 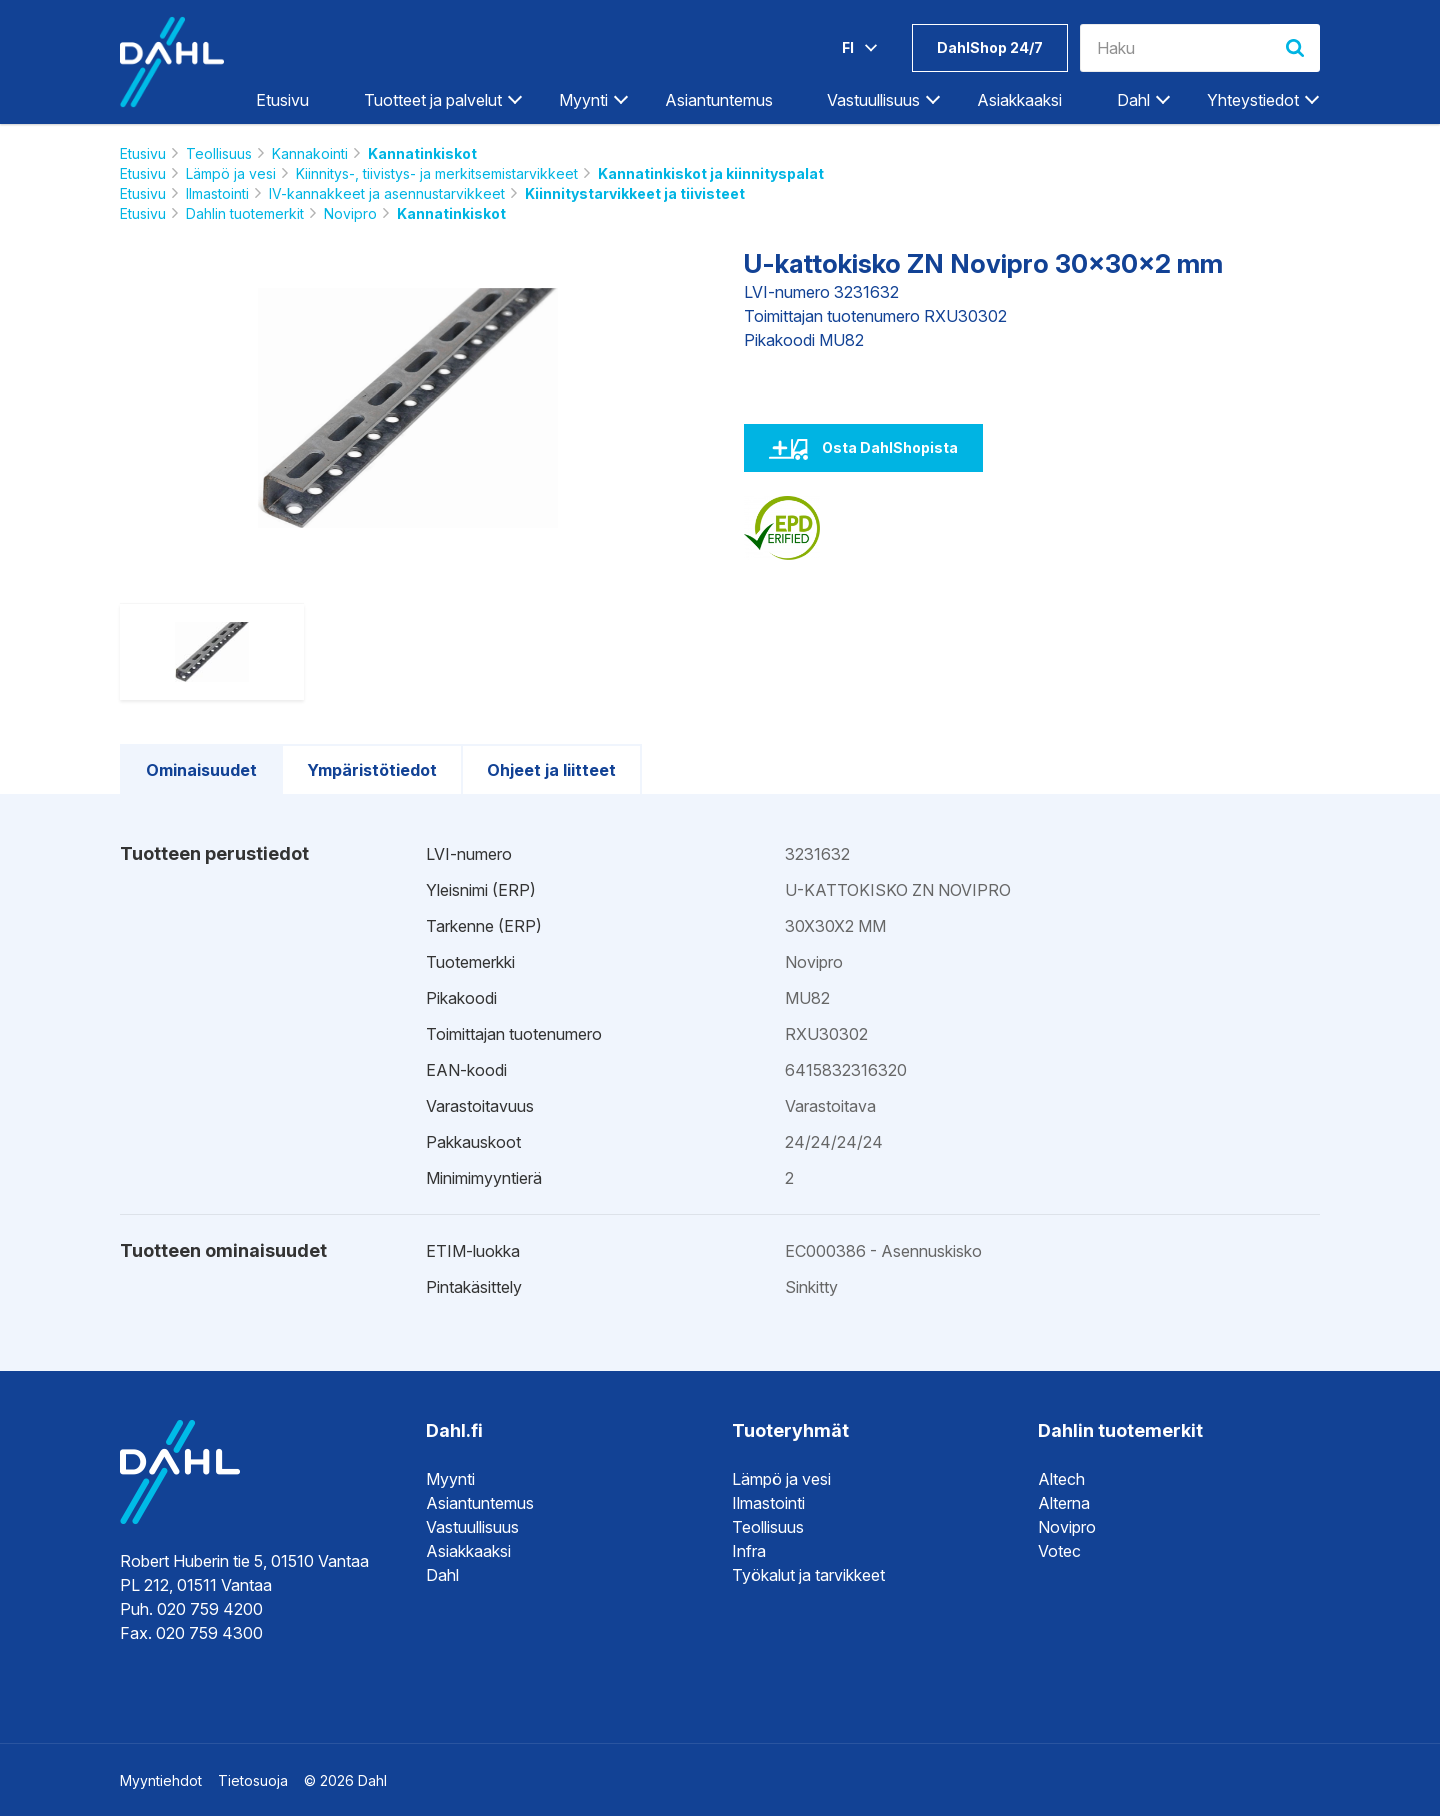 I want to click on Ilmastointi, so click(x=217, y=193).